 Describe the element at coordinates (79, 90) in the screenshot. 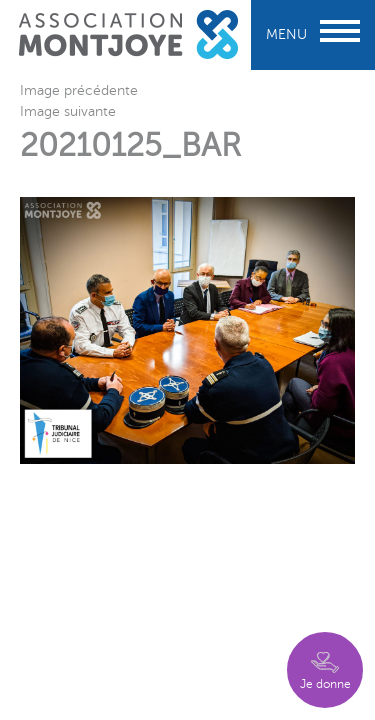

I see `Image précédente` at that location.